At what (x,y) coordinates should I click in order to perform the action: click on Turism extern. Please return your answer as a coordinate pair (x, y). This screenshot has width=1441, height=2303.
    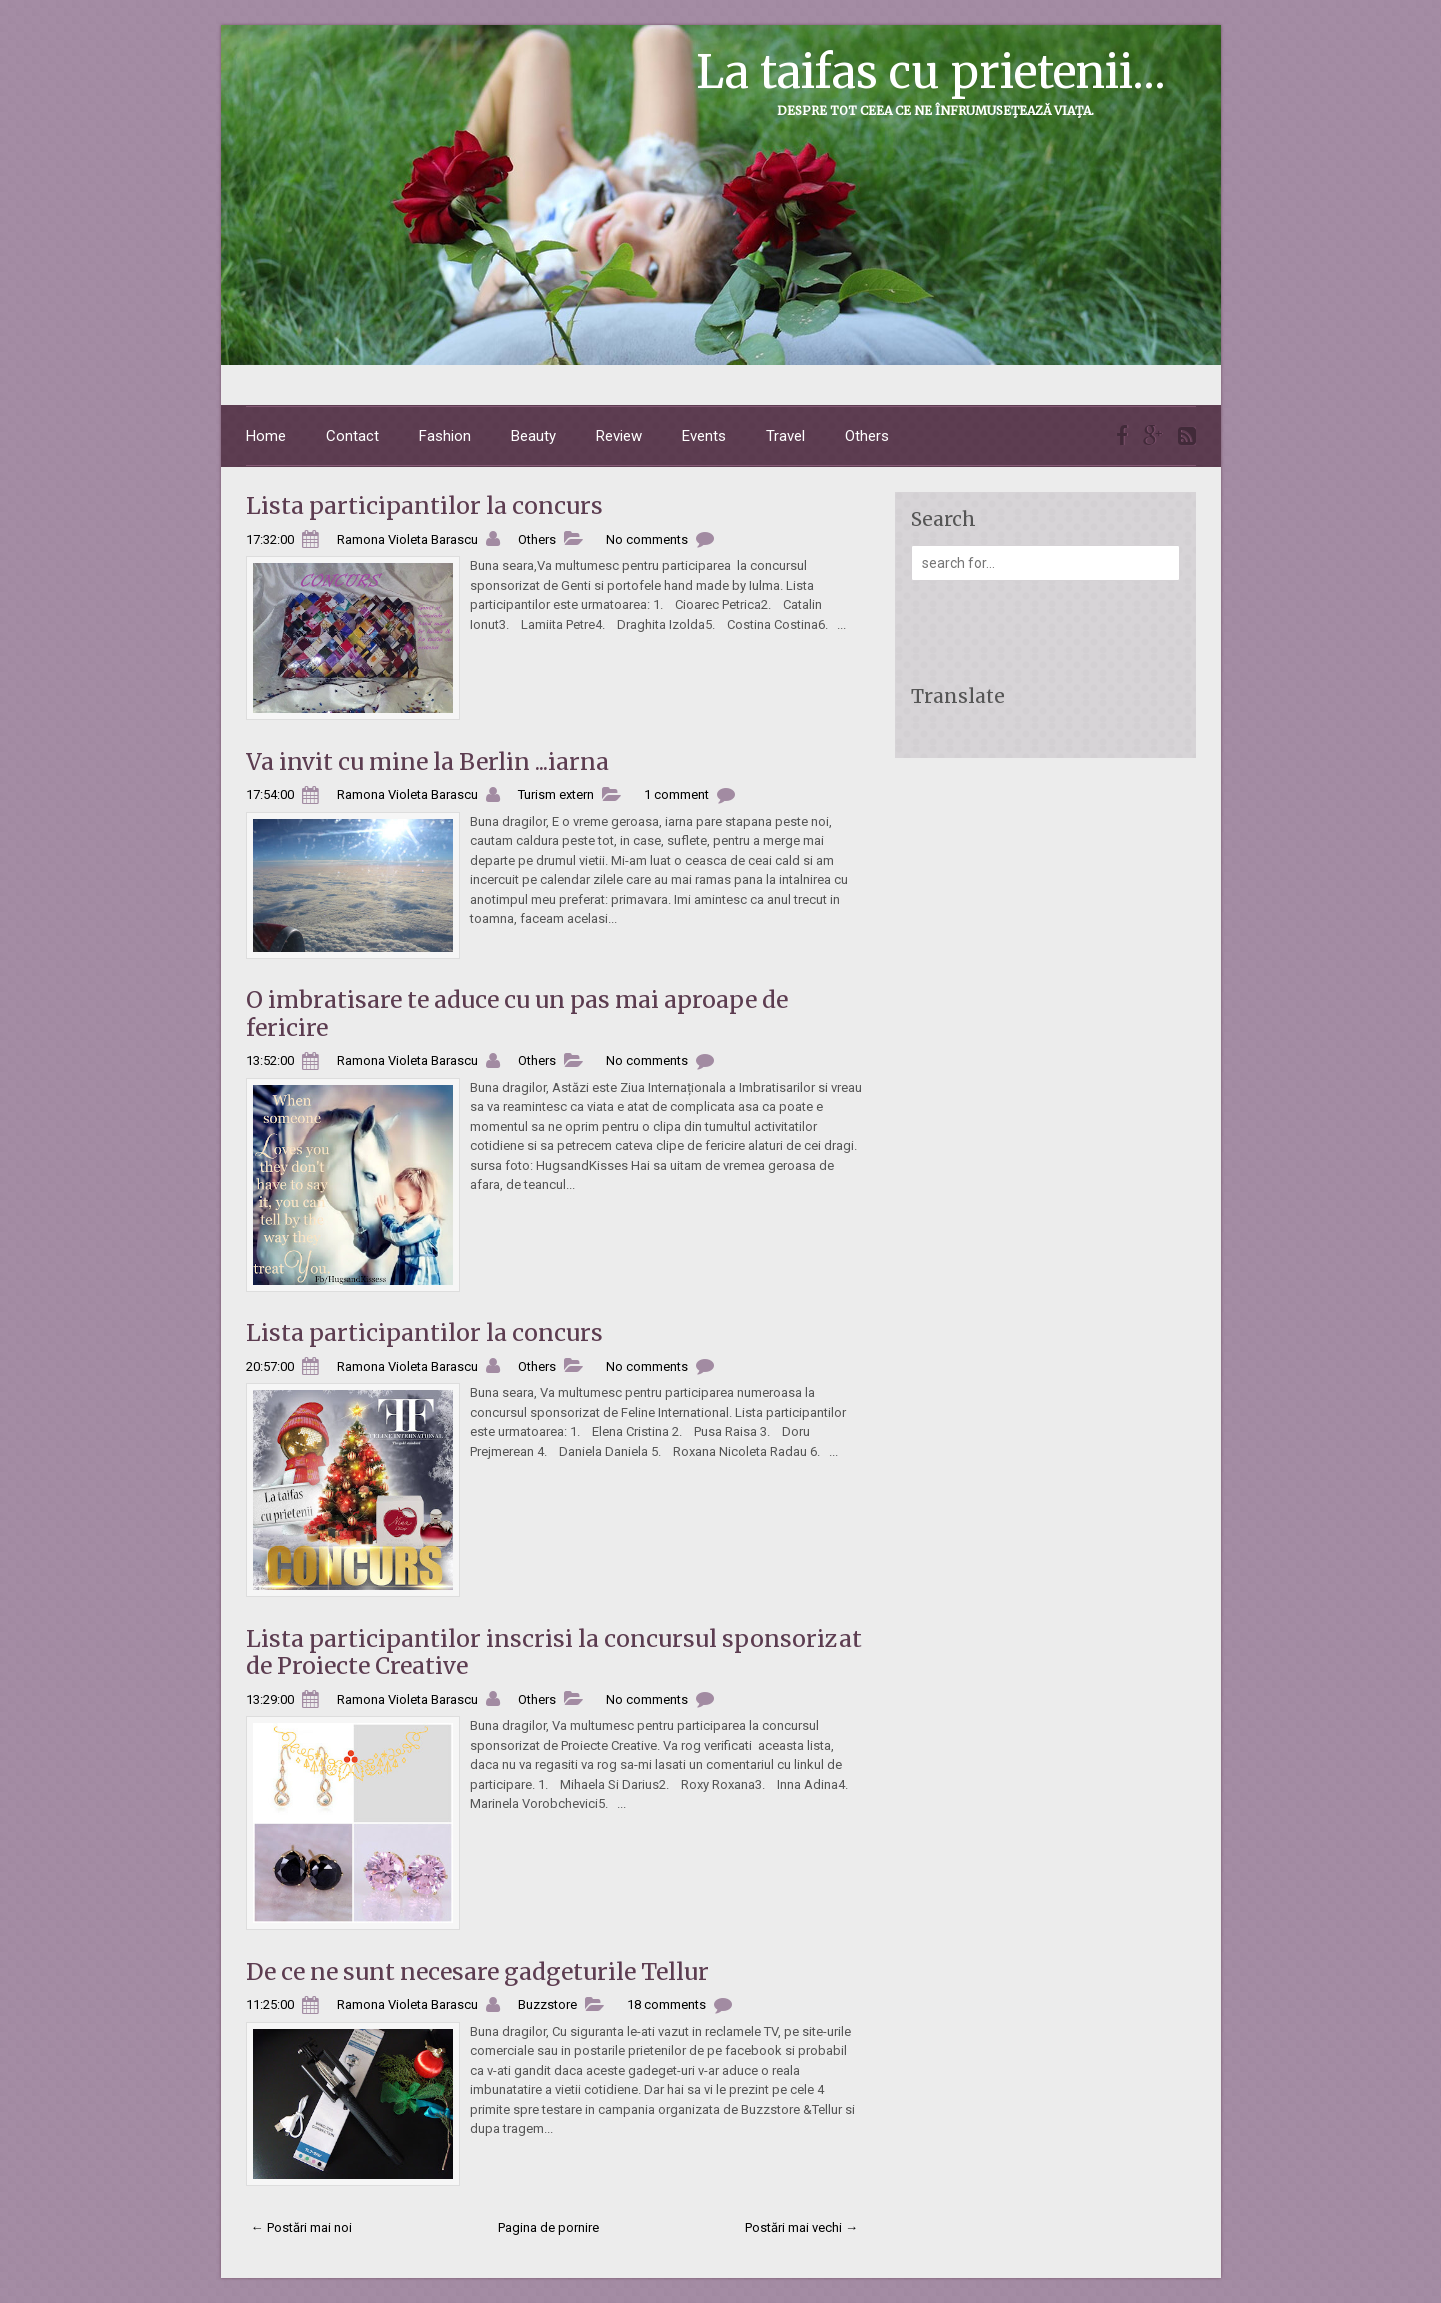
    Looking at the image, I should click on (556, 794).